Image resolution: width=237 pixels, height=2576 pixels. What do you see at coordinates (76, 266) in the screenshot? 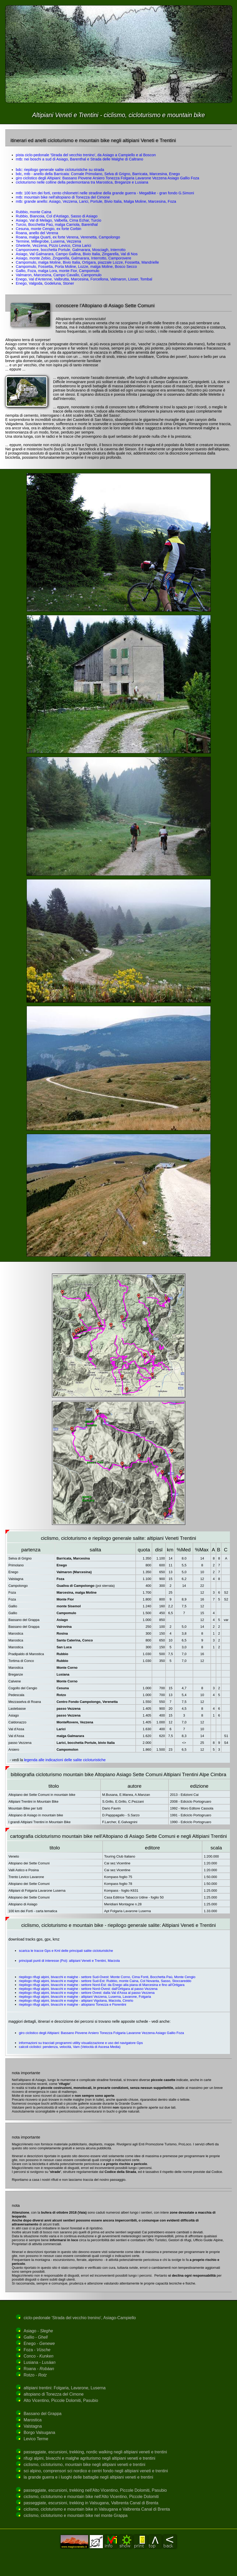
I see `Campomulo, Fossetta, Porta Moline, Lozze, malga Moline, Bosco Secco` at bounding box center [76, 266].